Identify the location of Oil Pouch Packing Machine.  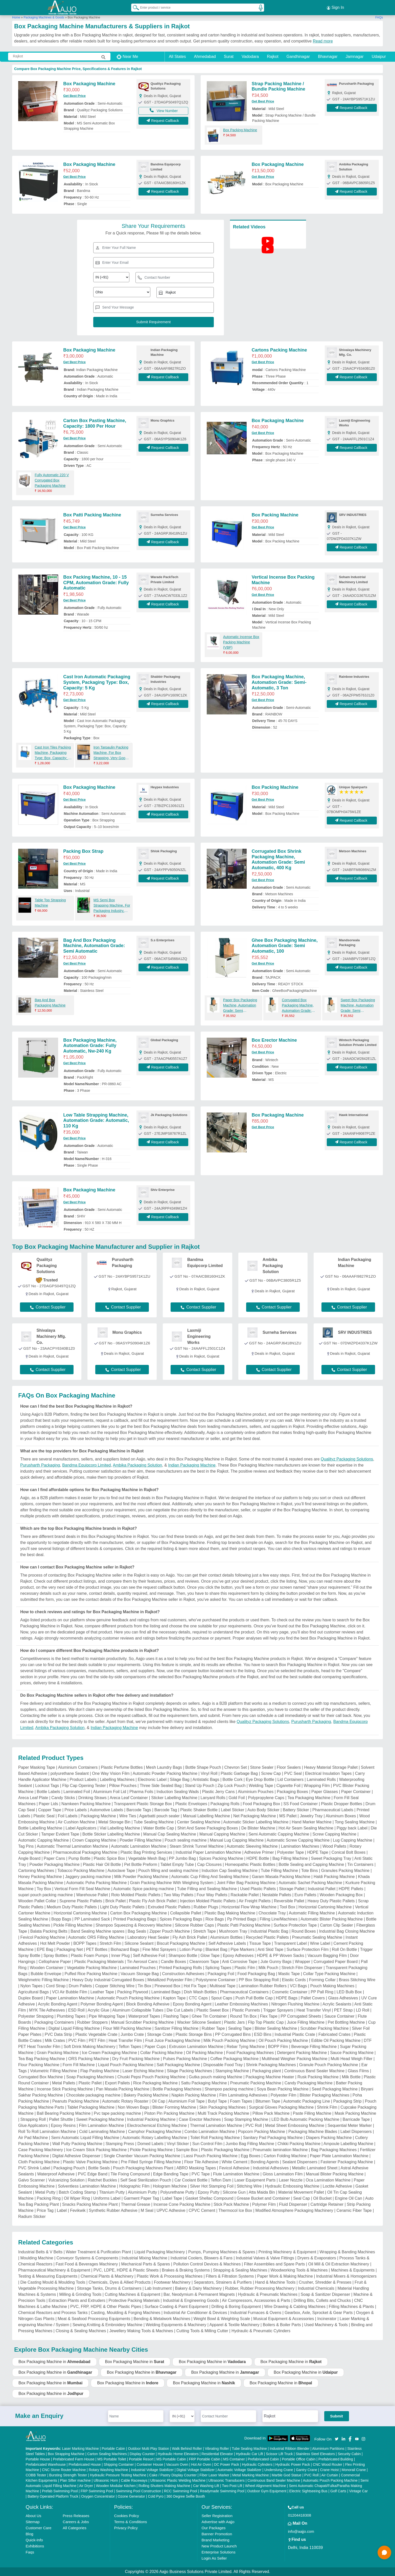
(283, 2040).